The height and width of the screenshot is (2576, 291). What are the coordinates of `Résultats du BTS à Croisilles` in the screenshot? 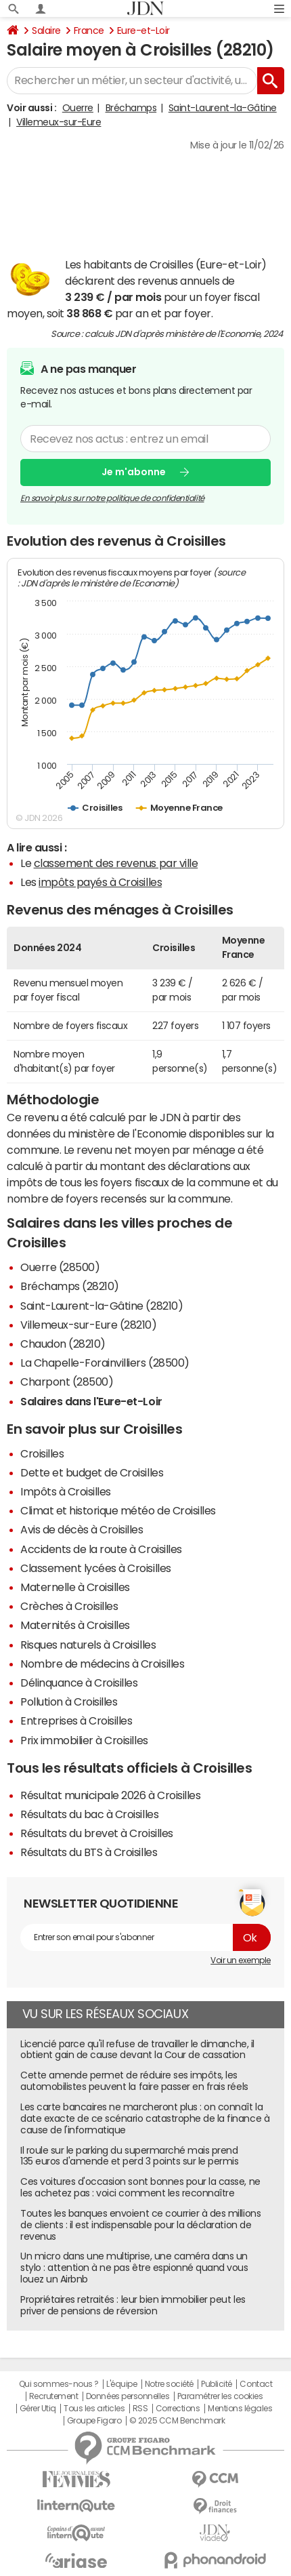 It's located at (88, 1852).